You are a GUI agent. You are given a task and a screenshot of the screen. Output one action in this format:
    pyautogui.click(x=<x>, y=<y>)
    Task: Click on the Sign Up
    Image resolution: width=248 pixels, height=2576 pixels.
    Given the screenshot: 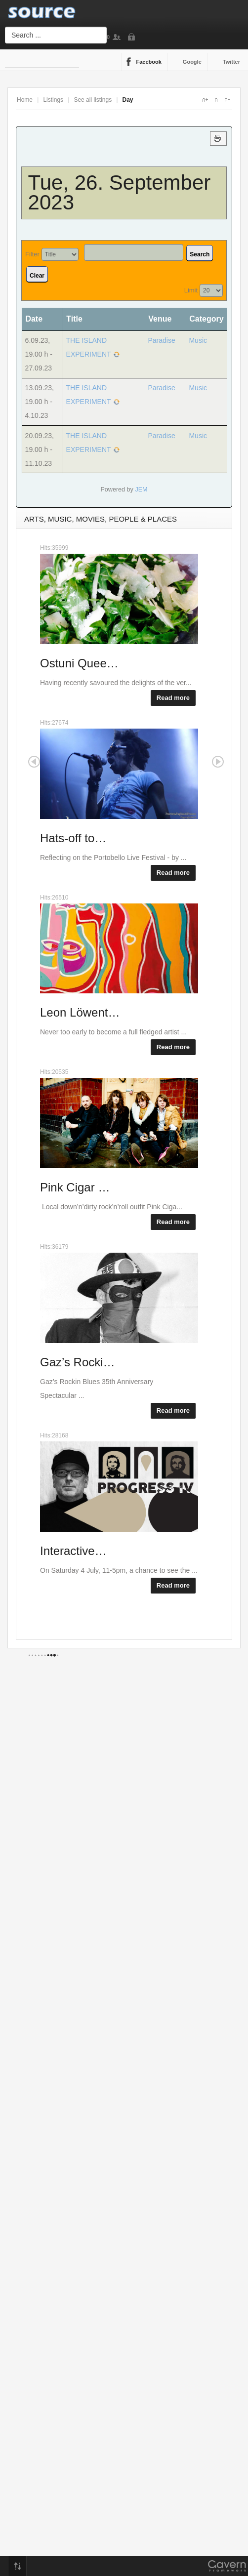 What is the action you would take?
    pyautogui.click(x=118, y=37)
    